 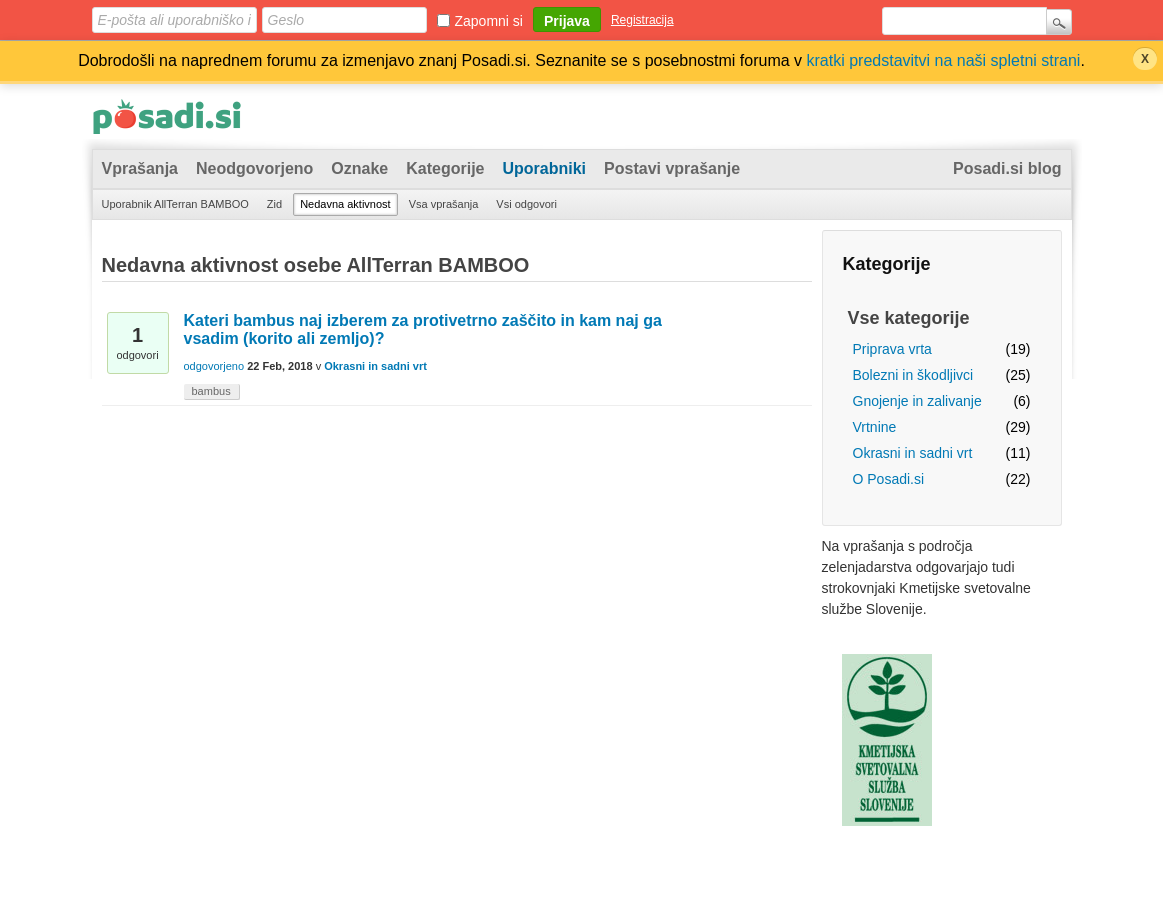 I want to click on Nedavna aktivnost, so click(x=345, y=204).